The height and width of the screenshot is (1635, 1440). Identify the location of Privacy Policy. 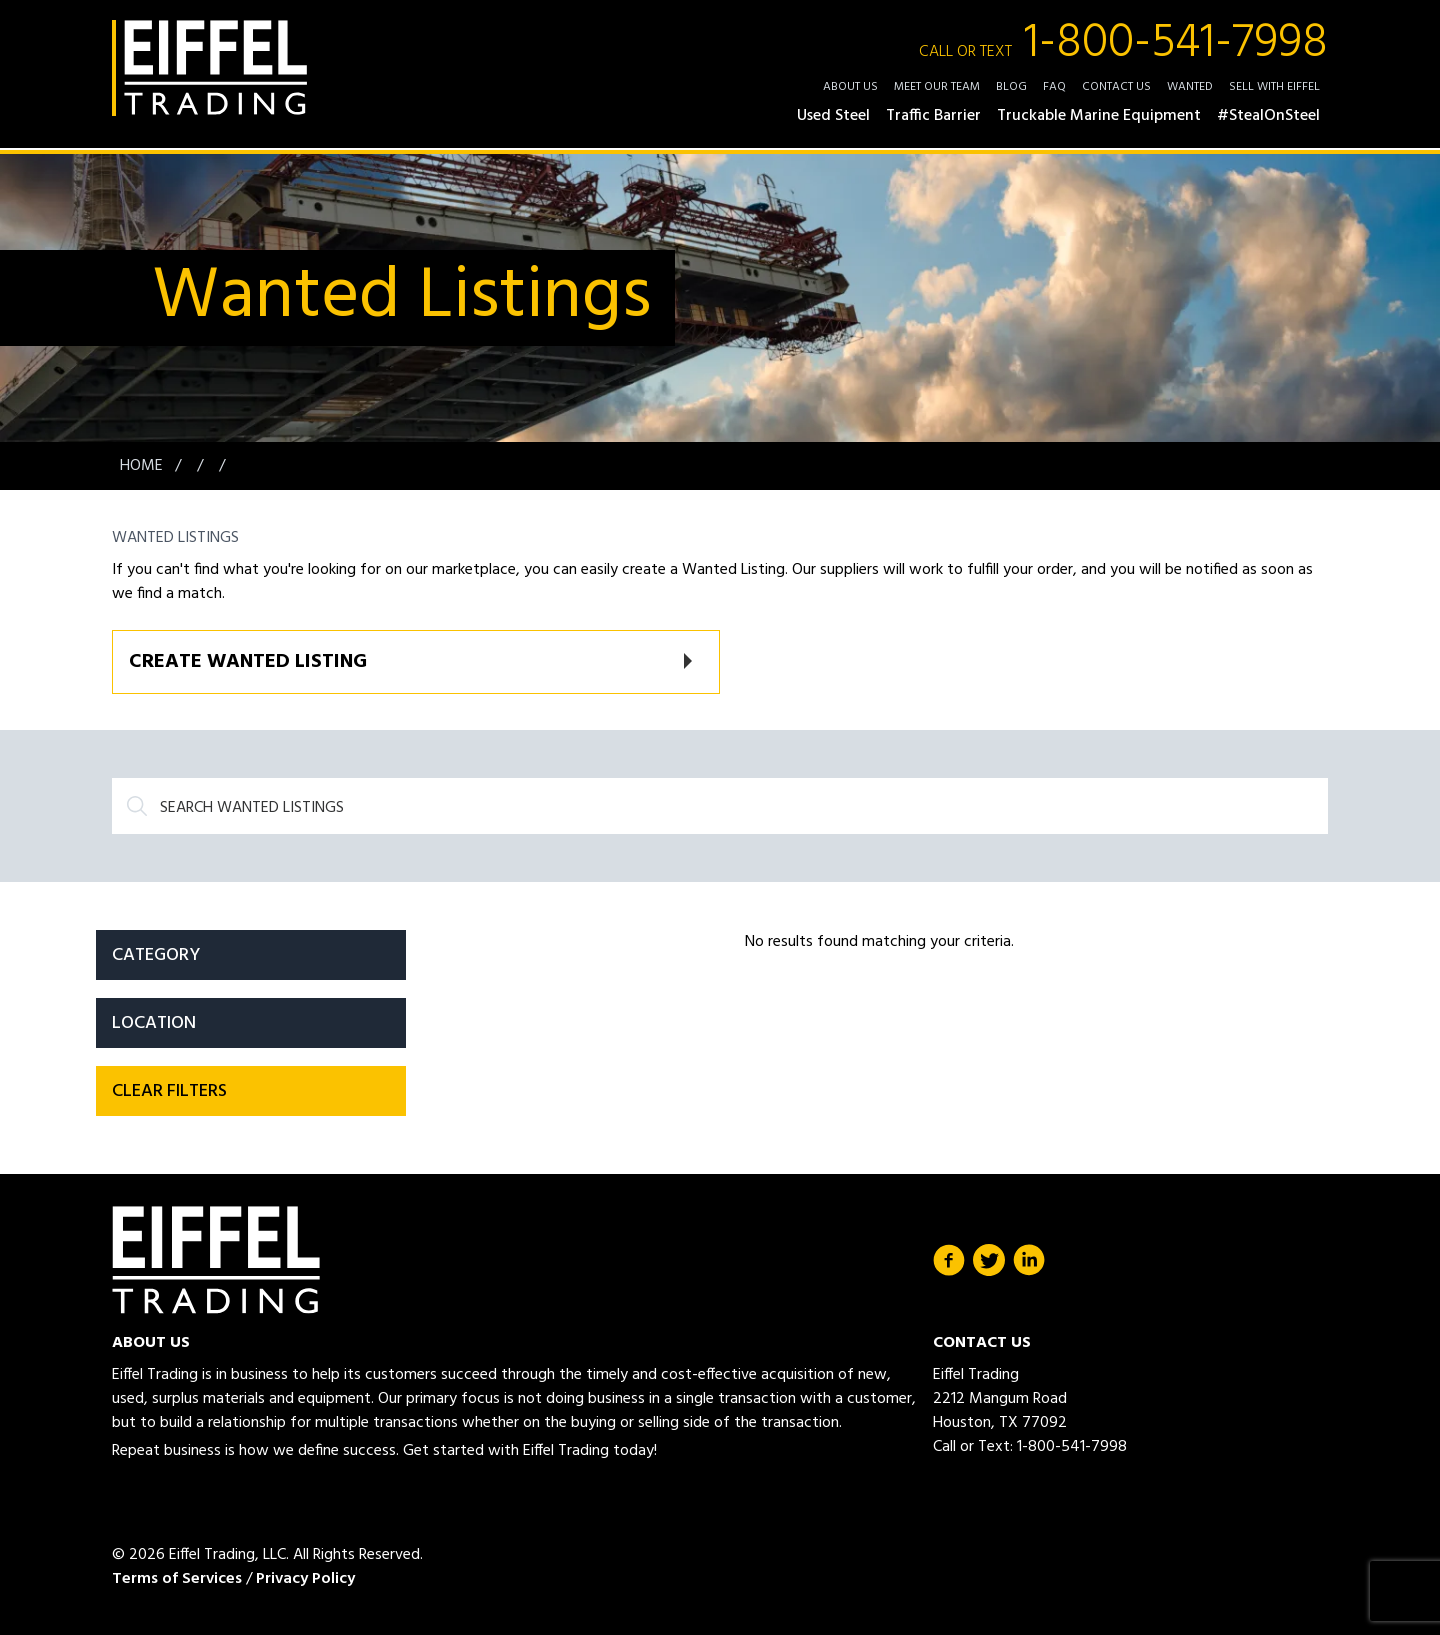
(305, 1579).